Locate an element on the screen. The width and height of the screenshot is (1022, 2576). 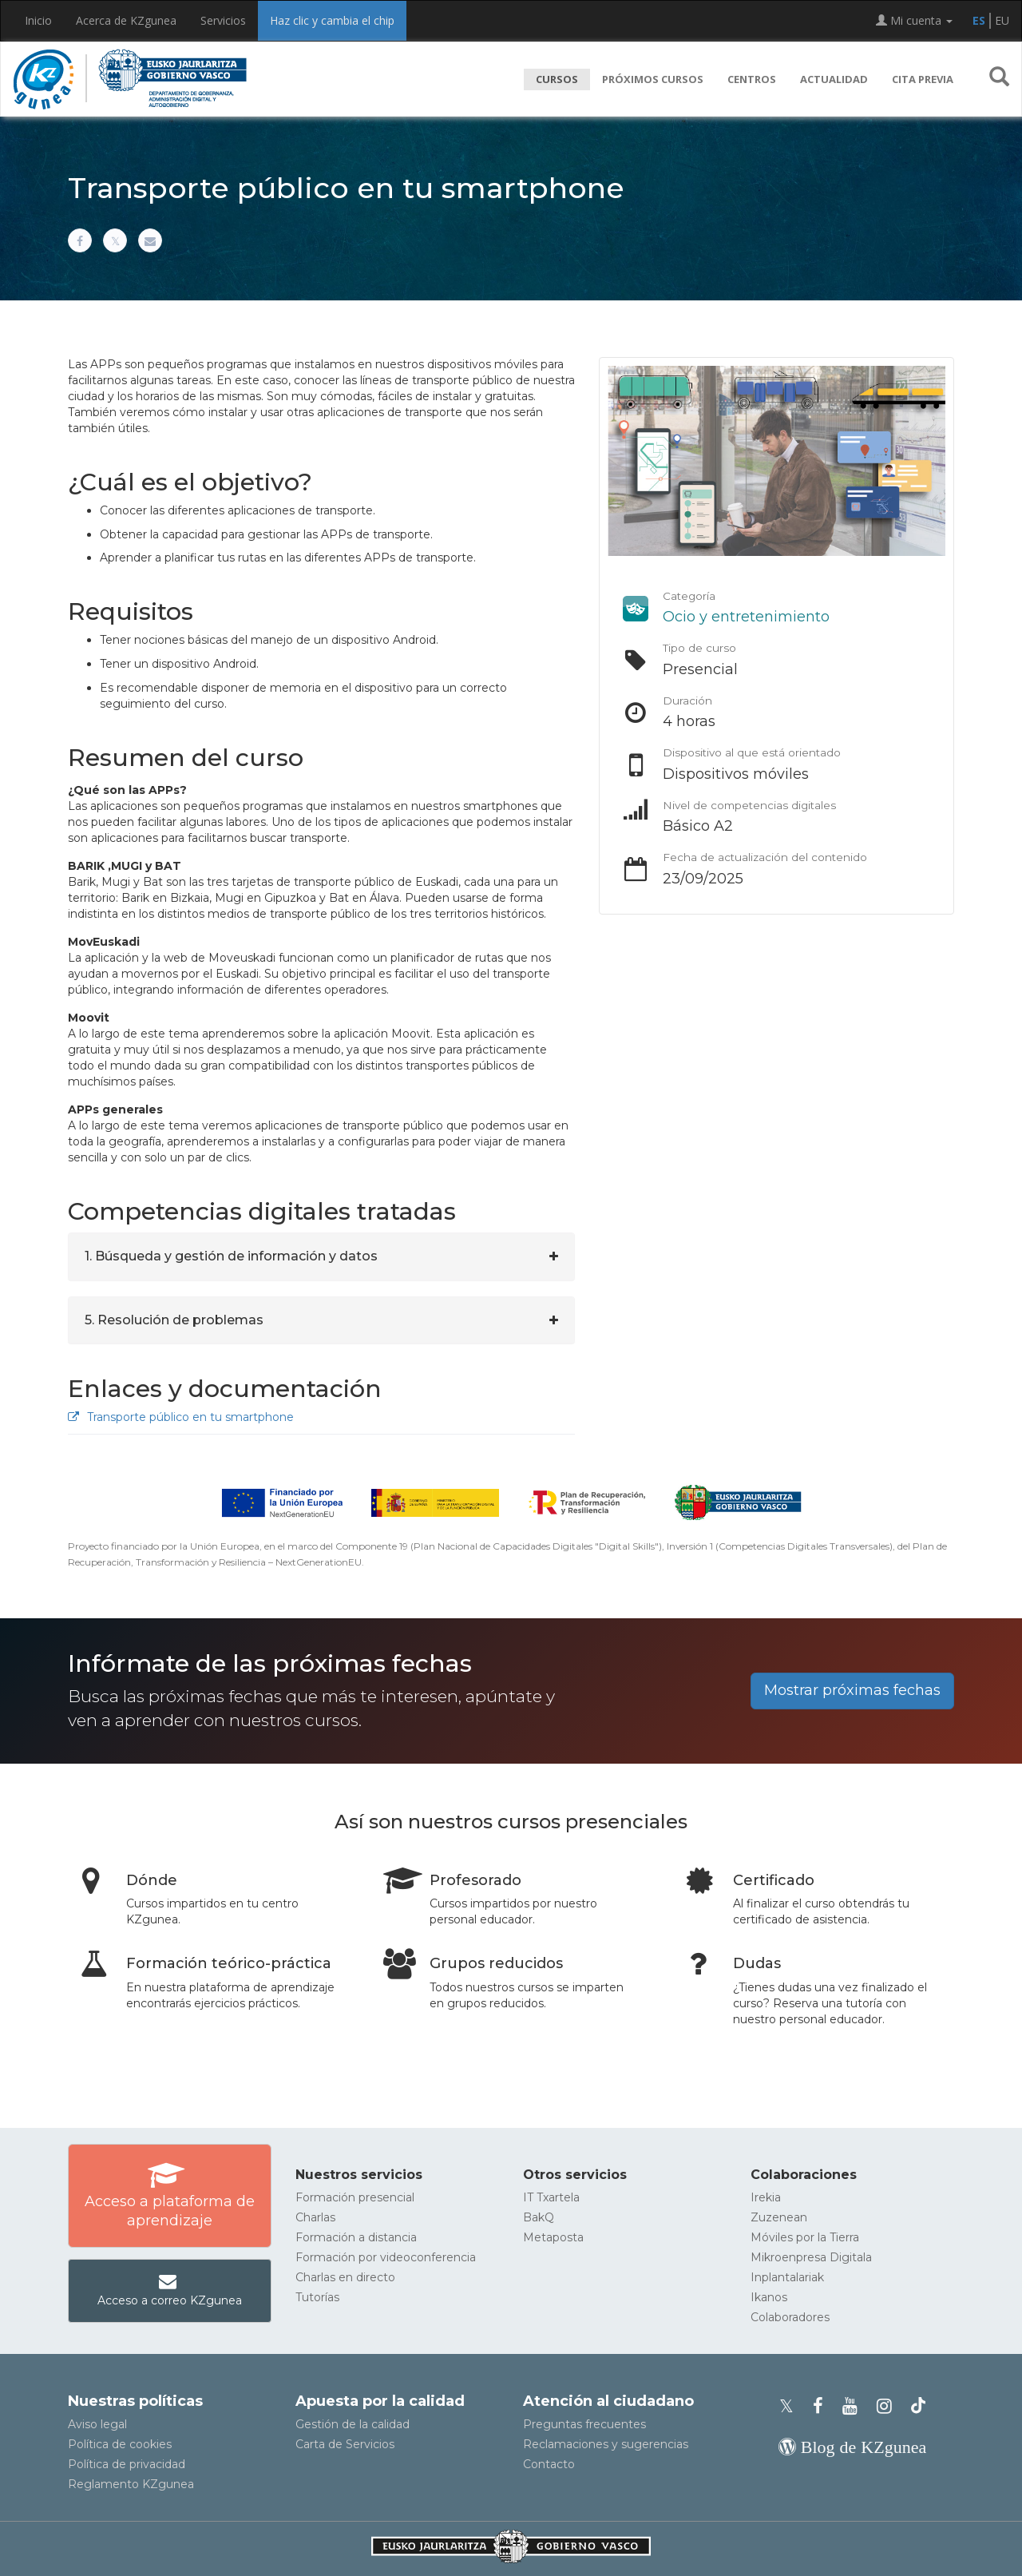
[Instagram de KZgunea] is located at coordinates (889, 2406).